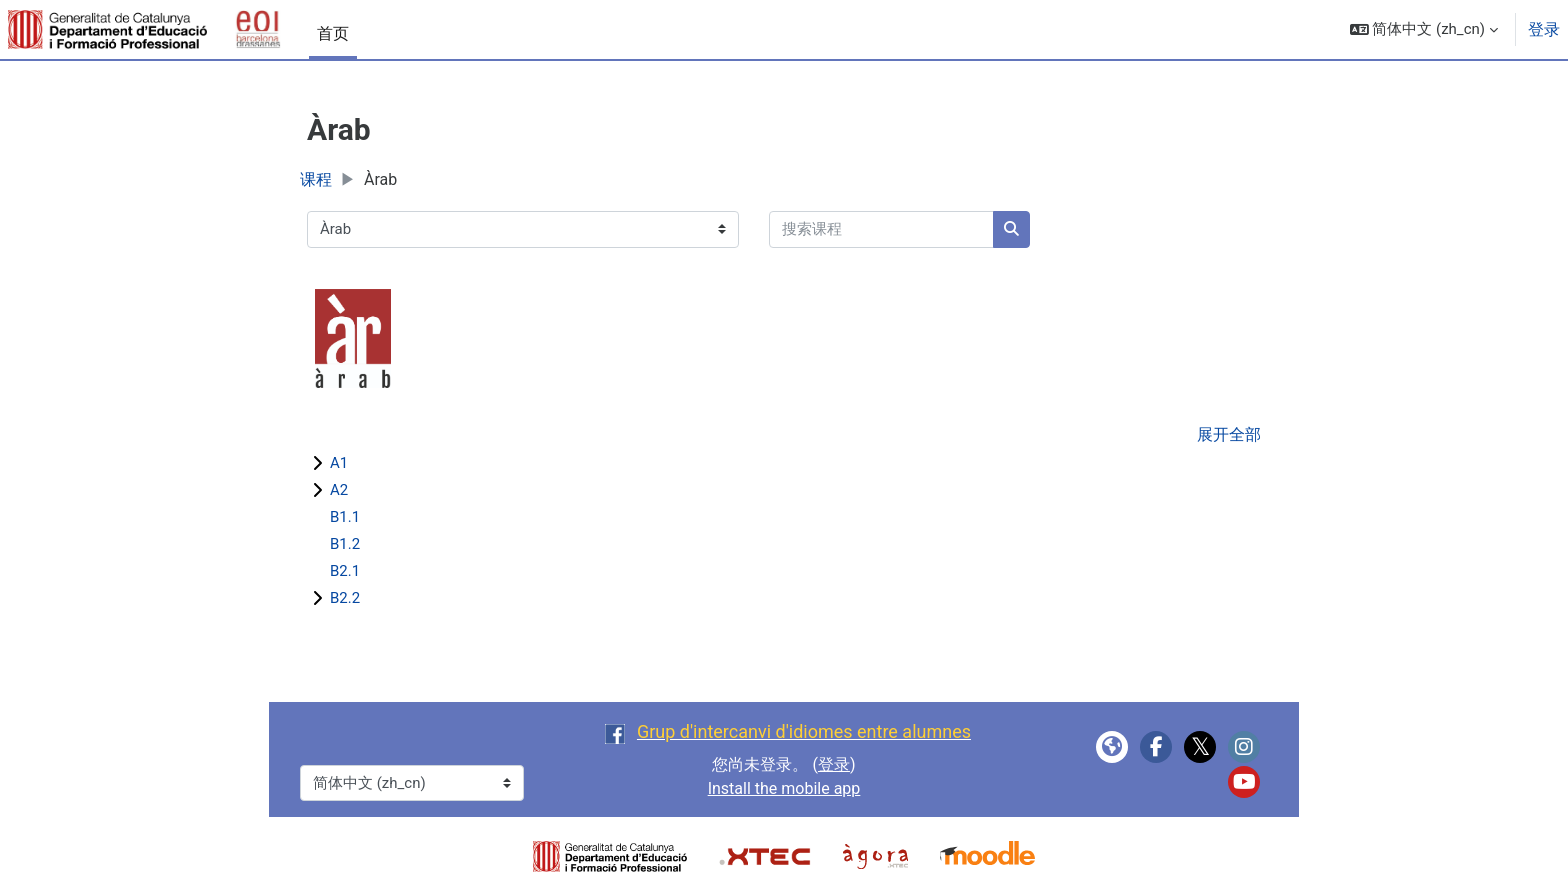  Describe the element at coordinates (1424, 29) in the screenshot. I see `[button]` at that location.